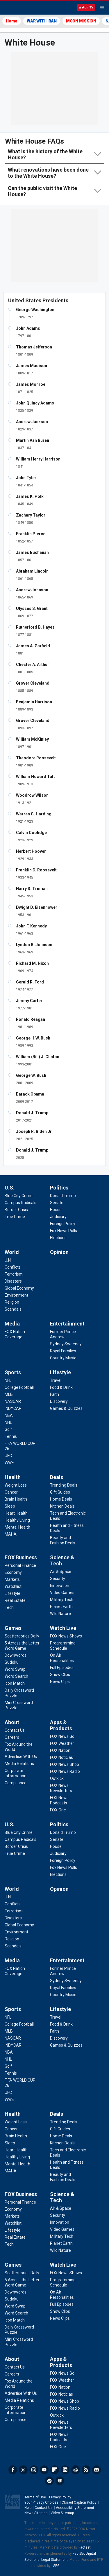 This screenshot has width=109, height=2576. What do you see at coordinates (15, 1655) in the screenshot?
I see `[Games - Downwords]` at bounding box center [15, 1655].